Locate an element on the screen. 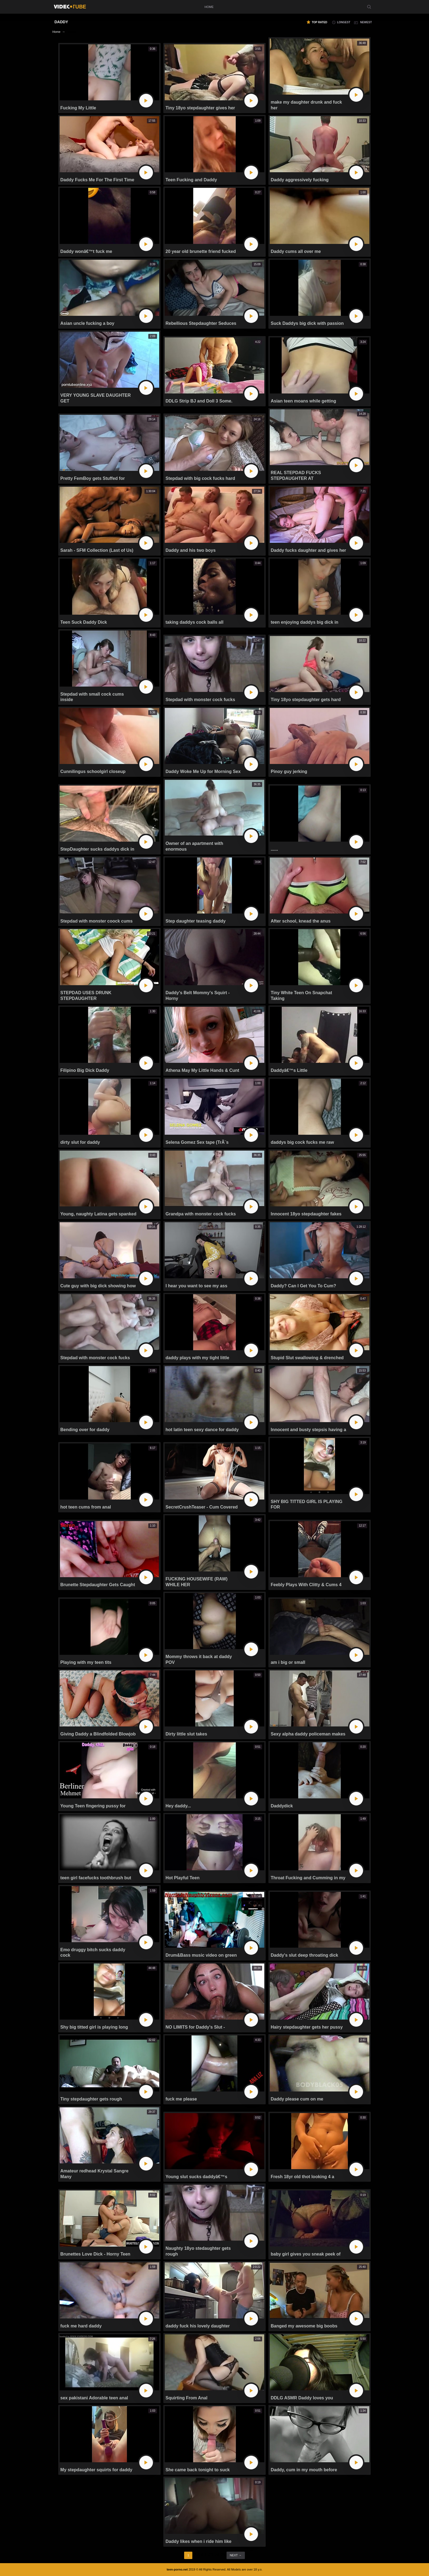 The width and height of the screenshot is (429, 2576). Daddy cums all over me is located at coordinates (296, 251).